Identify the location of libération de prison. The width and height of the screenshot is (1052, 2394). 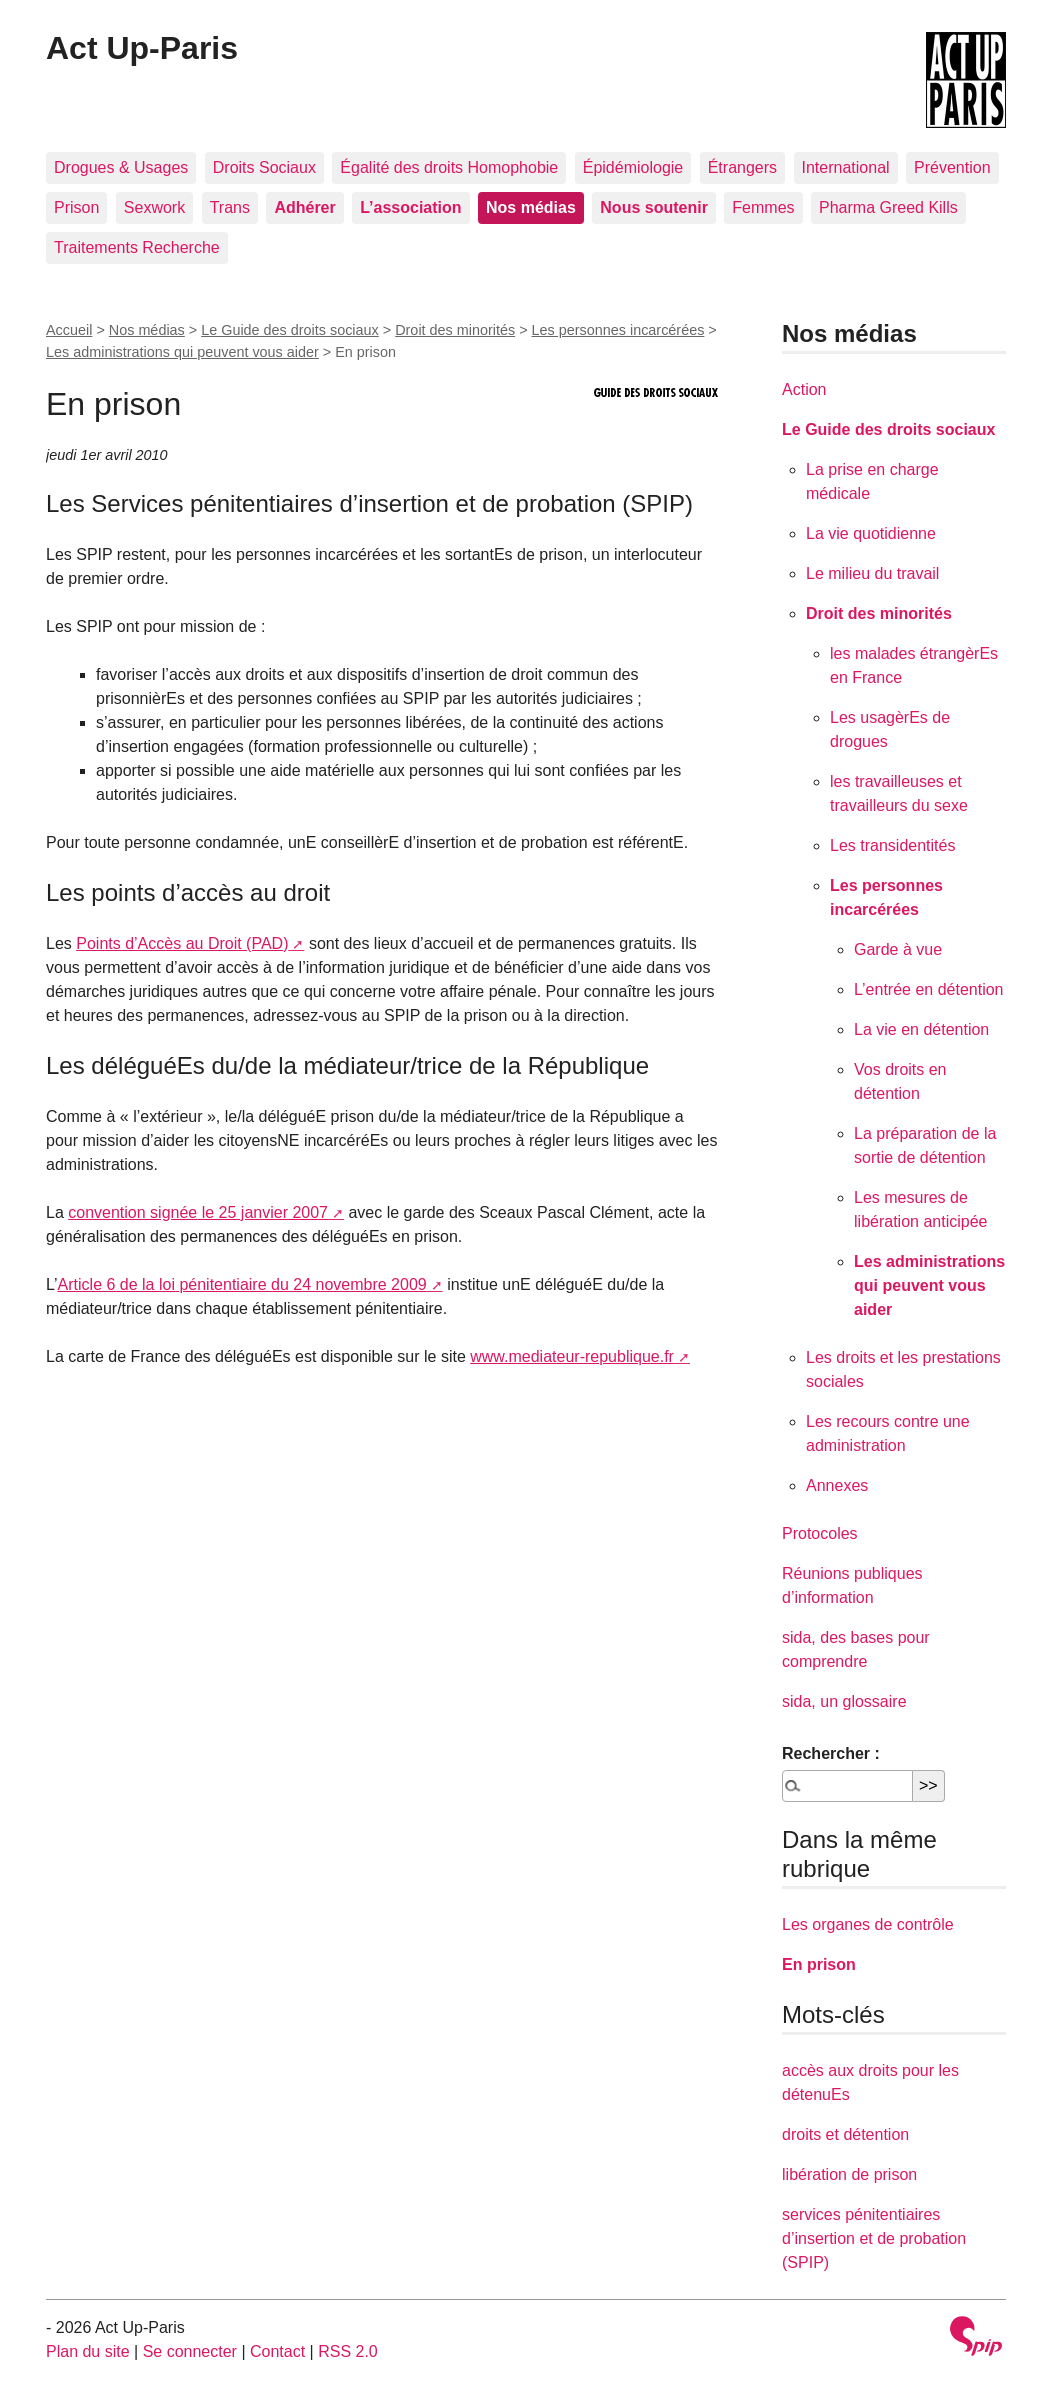
(849, 2174).